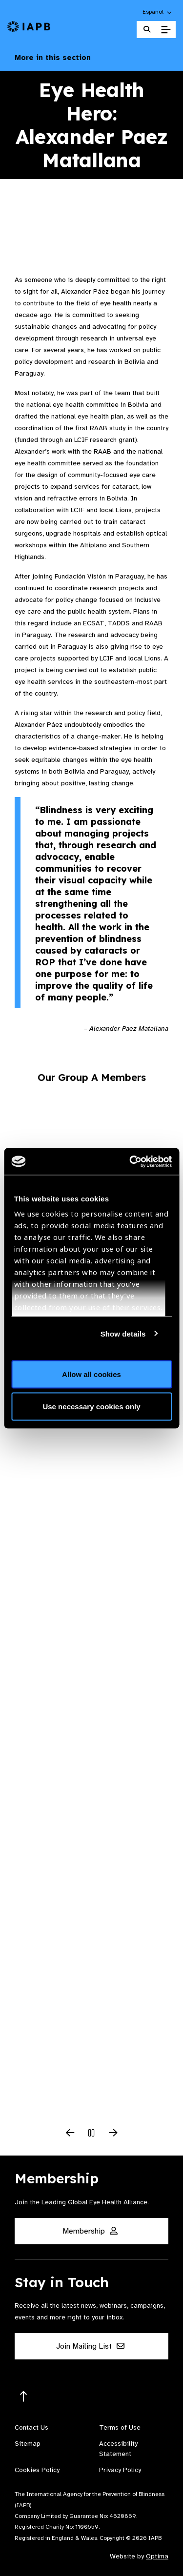 The width and height of the screenshot is (183, 2576). I want to click on [Pause Slider], so click(91, 2133).